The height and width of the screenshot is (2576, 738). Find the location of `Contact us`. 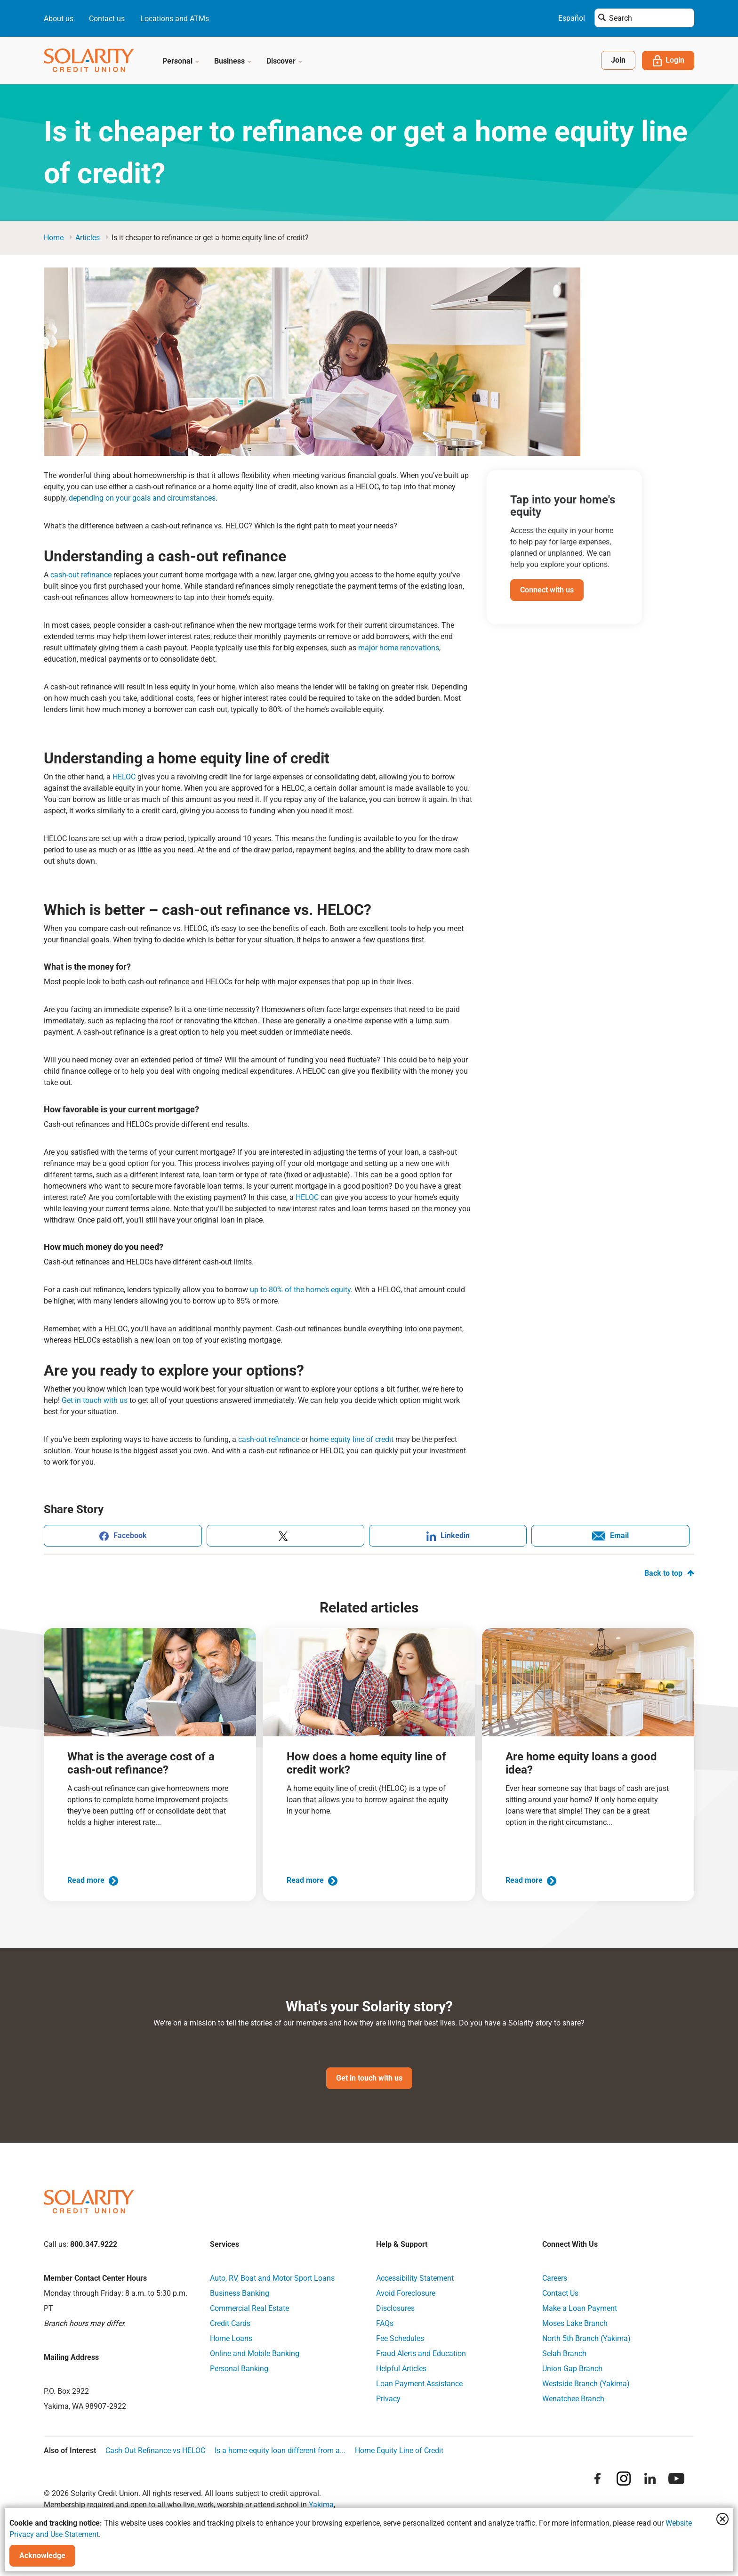

Contact us is located at coordinates (107, 18).